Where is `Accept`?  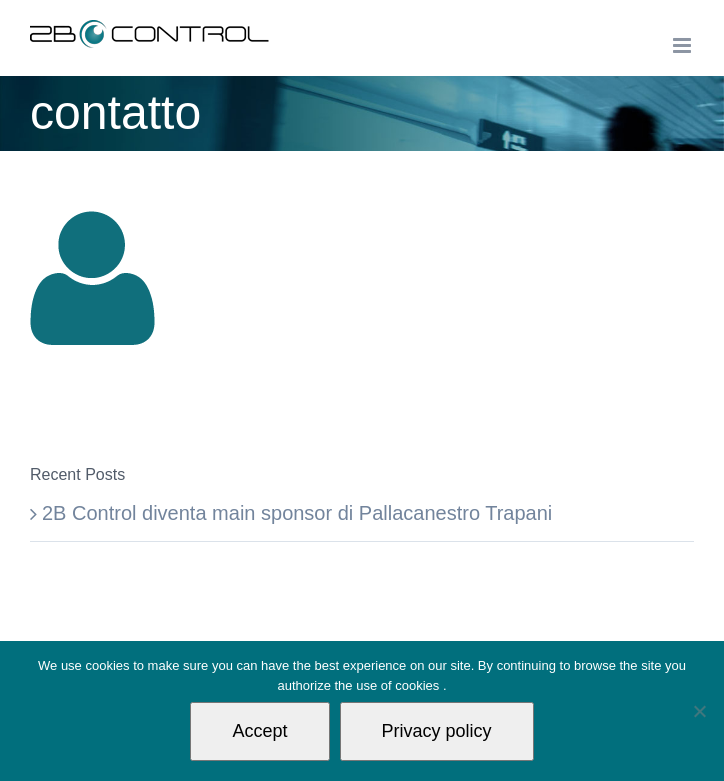
Accept is located at coordinates (259, 731).